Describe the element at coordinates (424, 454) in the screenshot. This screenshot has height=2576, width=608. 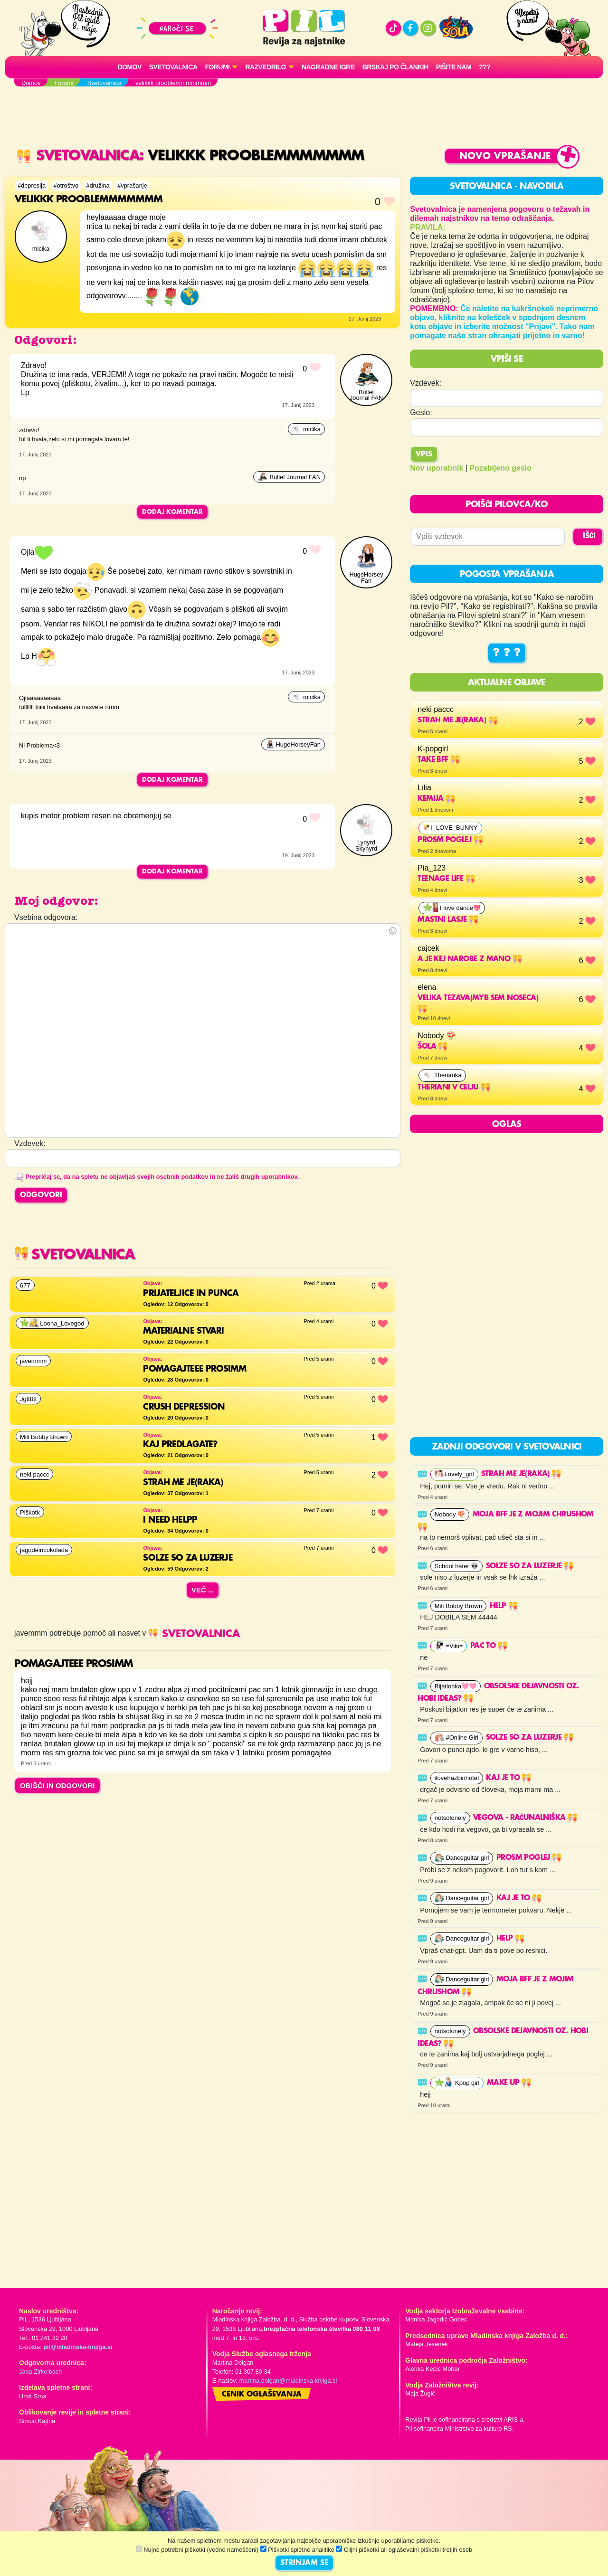
I see `Vpis` at that location.